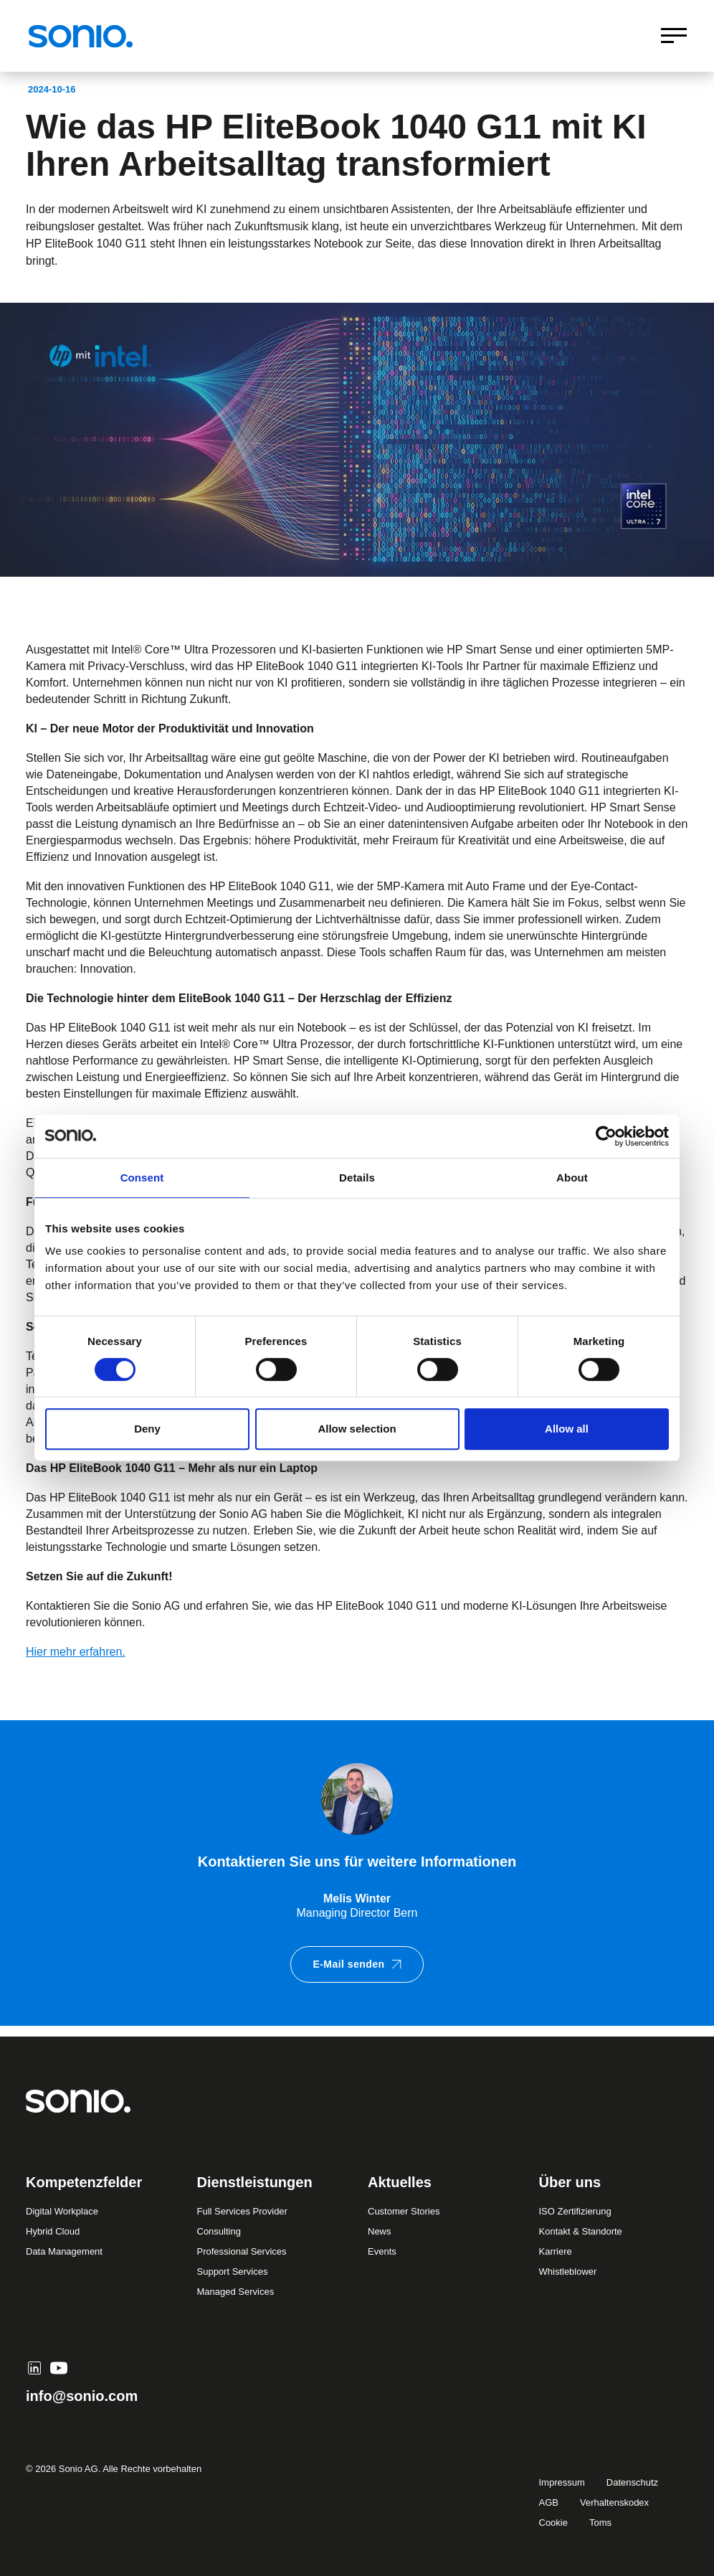 The image size is (714, 2576). Describe the element at coordinates (379, 2231) in the screenshot. I see `News` at that location.